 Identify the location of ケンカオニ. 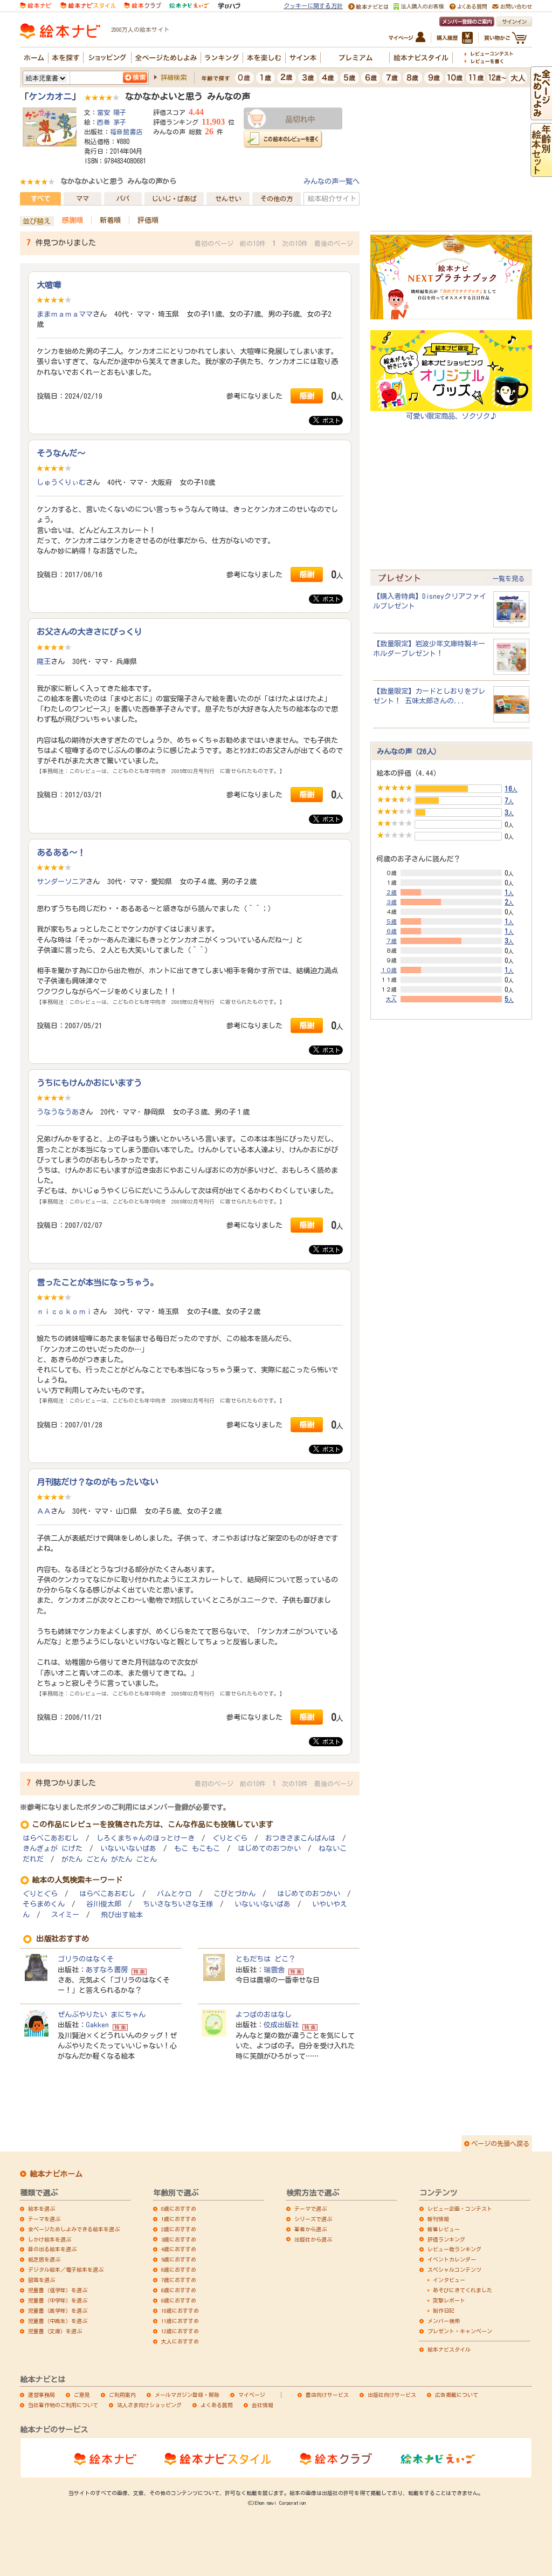
(50, 96).